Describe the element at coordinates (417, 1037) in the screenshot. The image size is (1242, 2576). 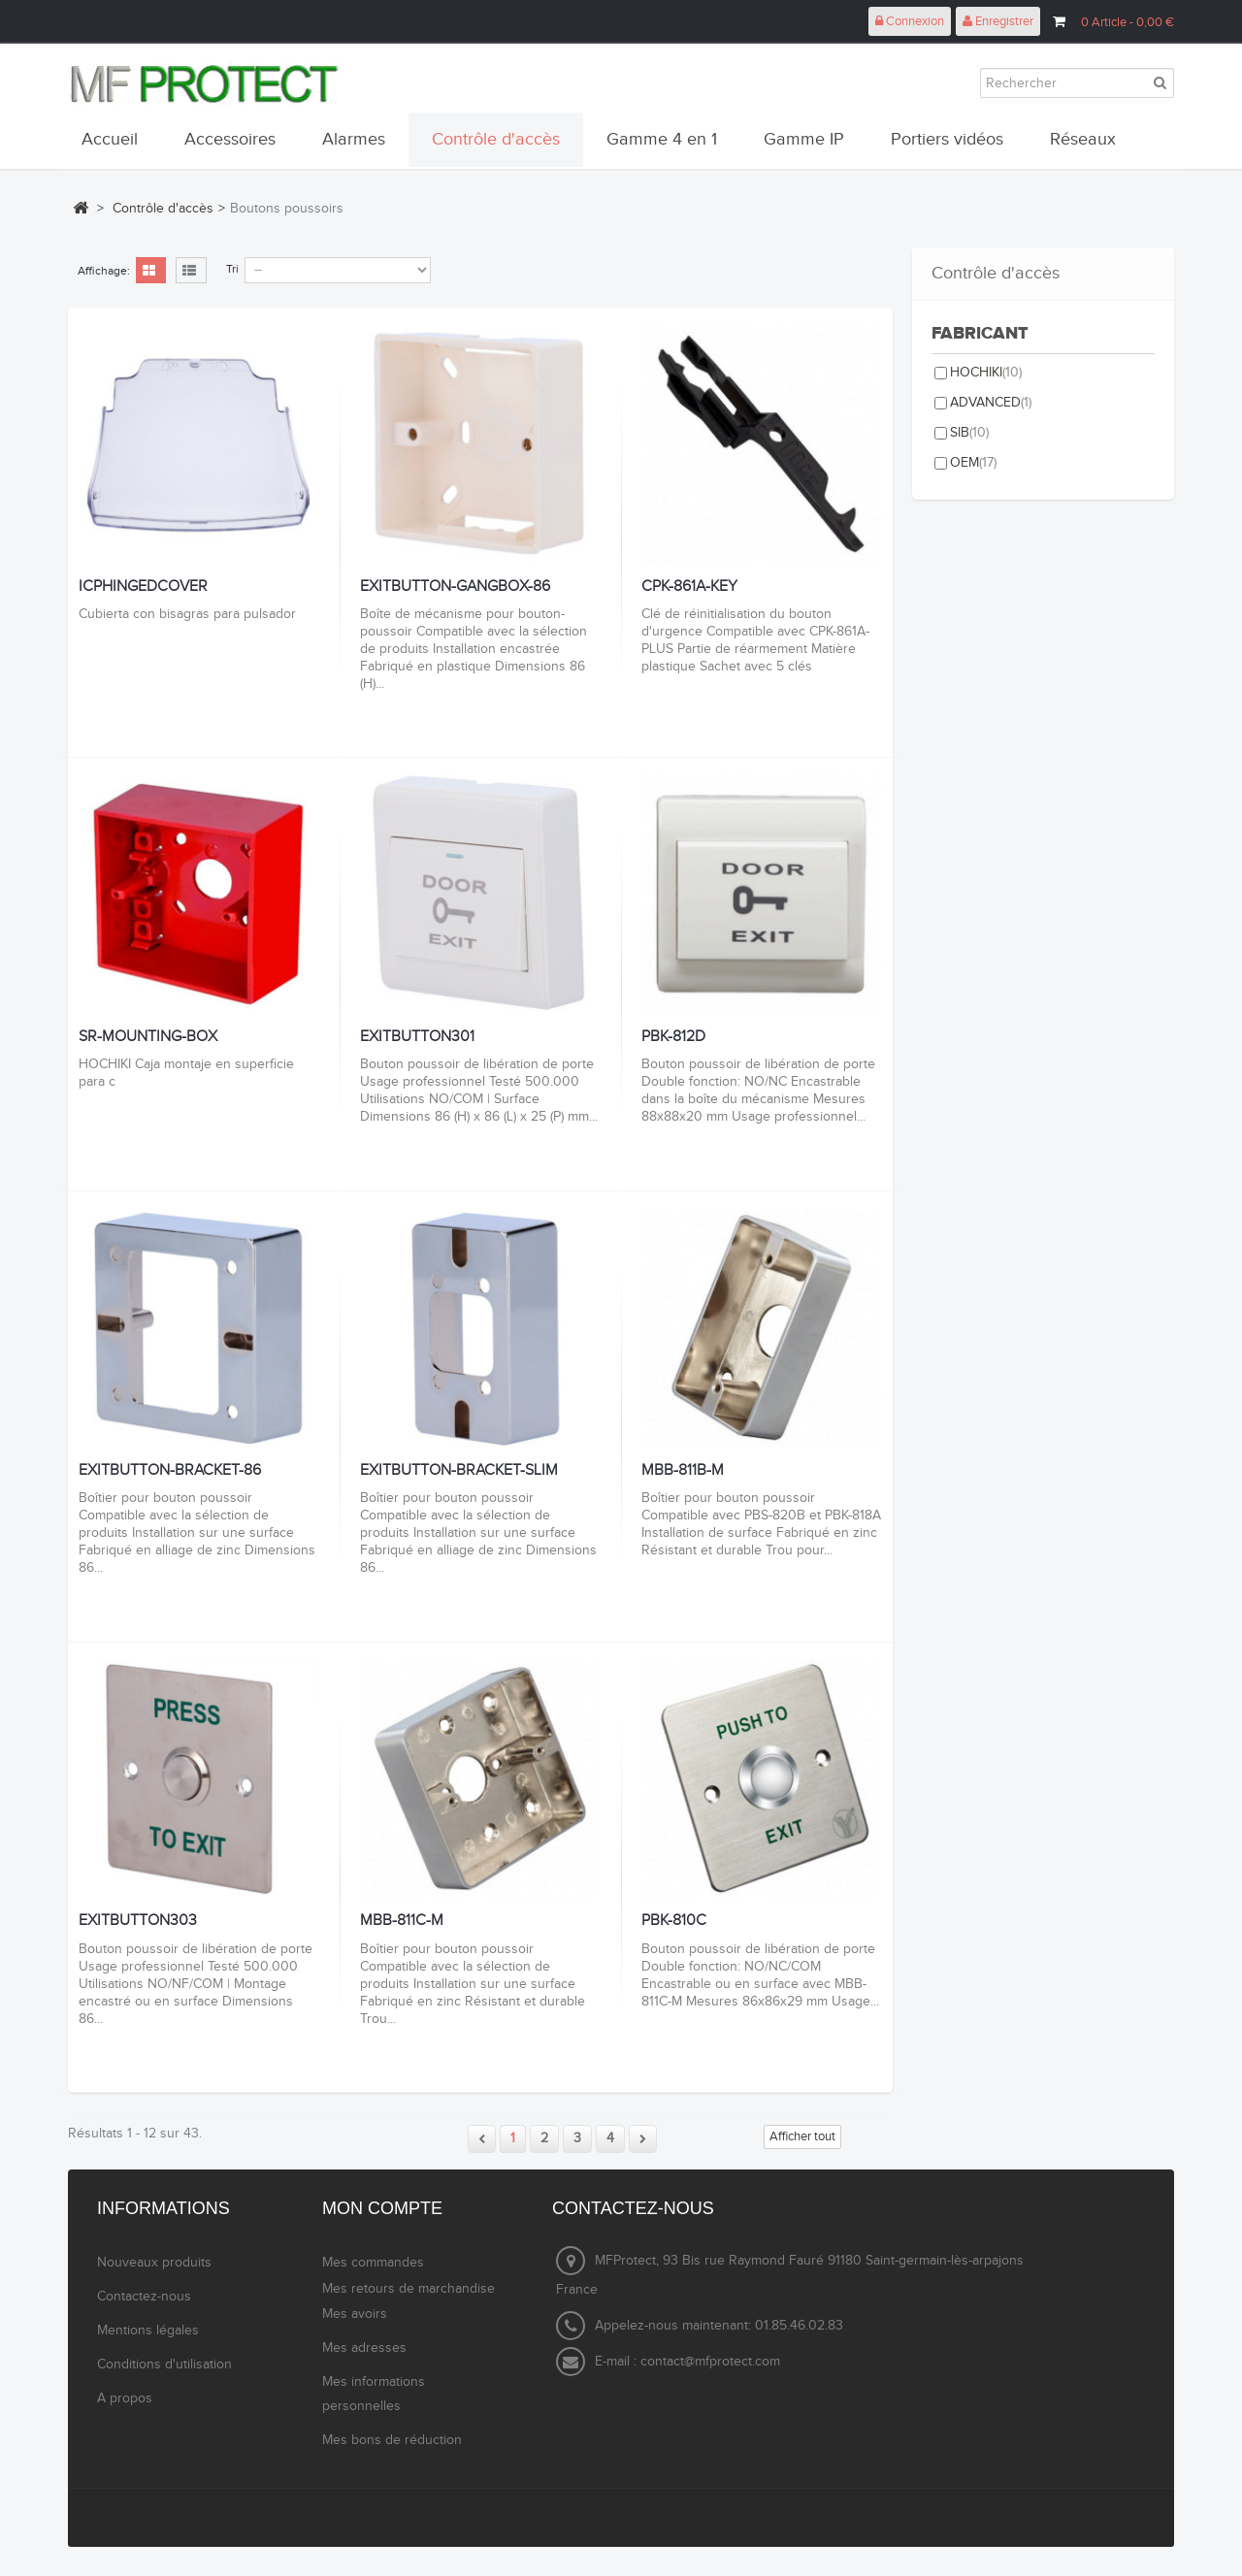
I see `EXITBUTTON301` at that location.